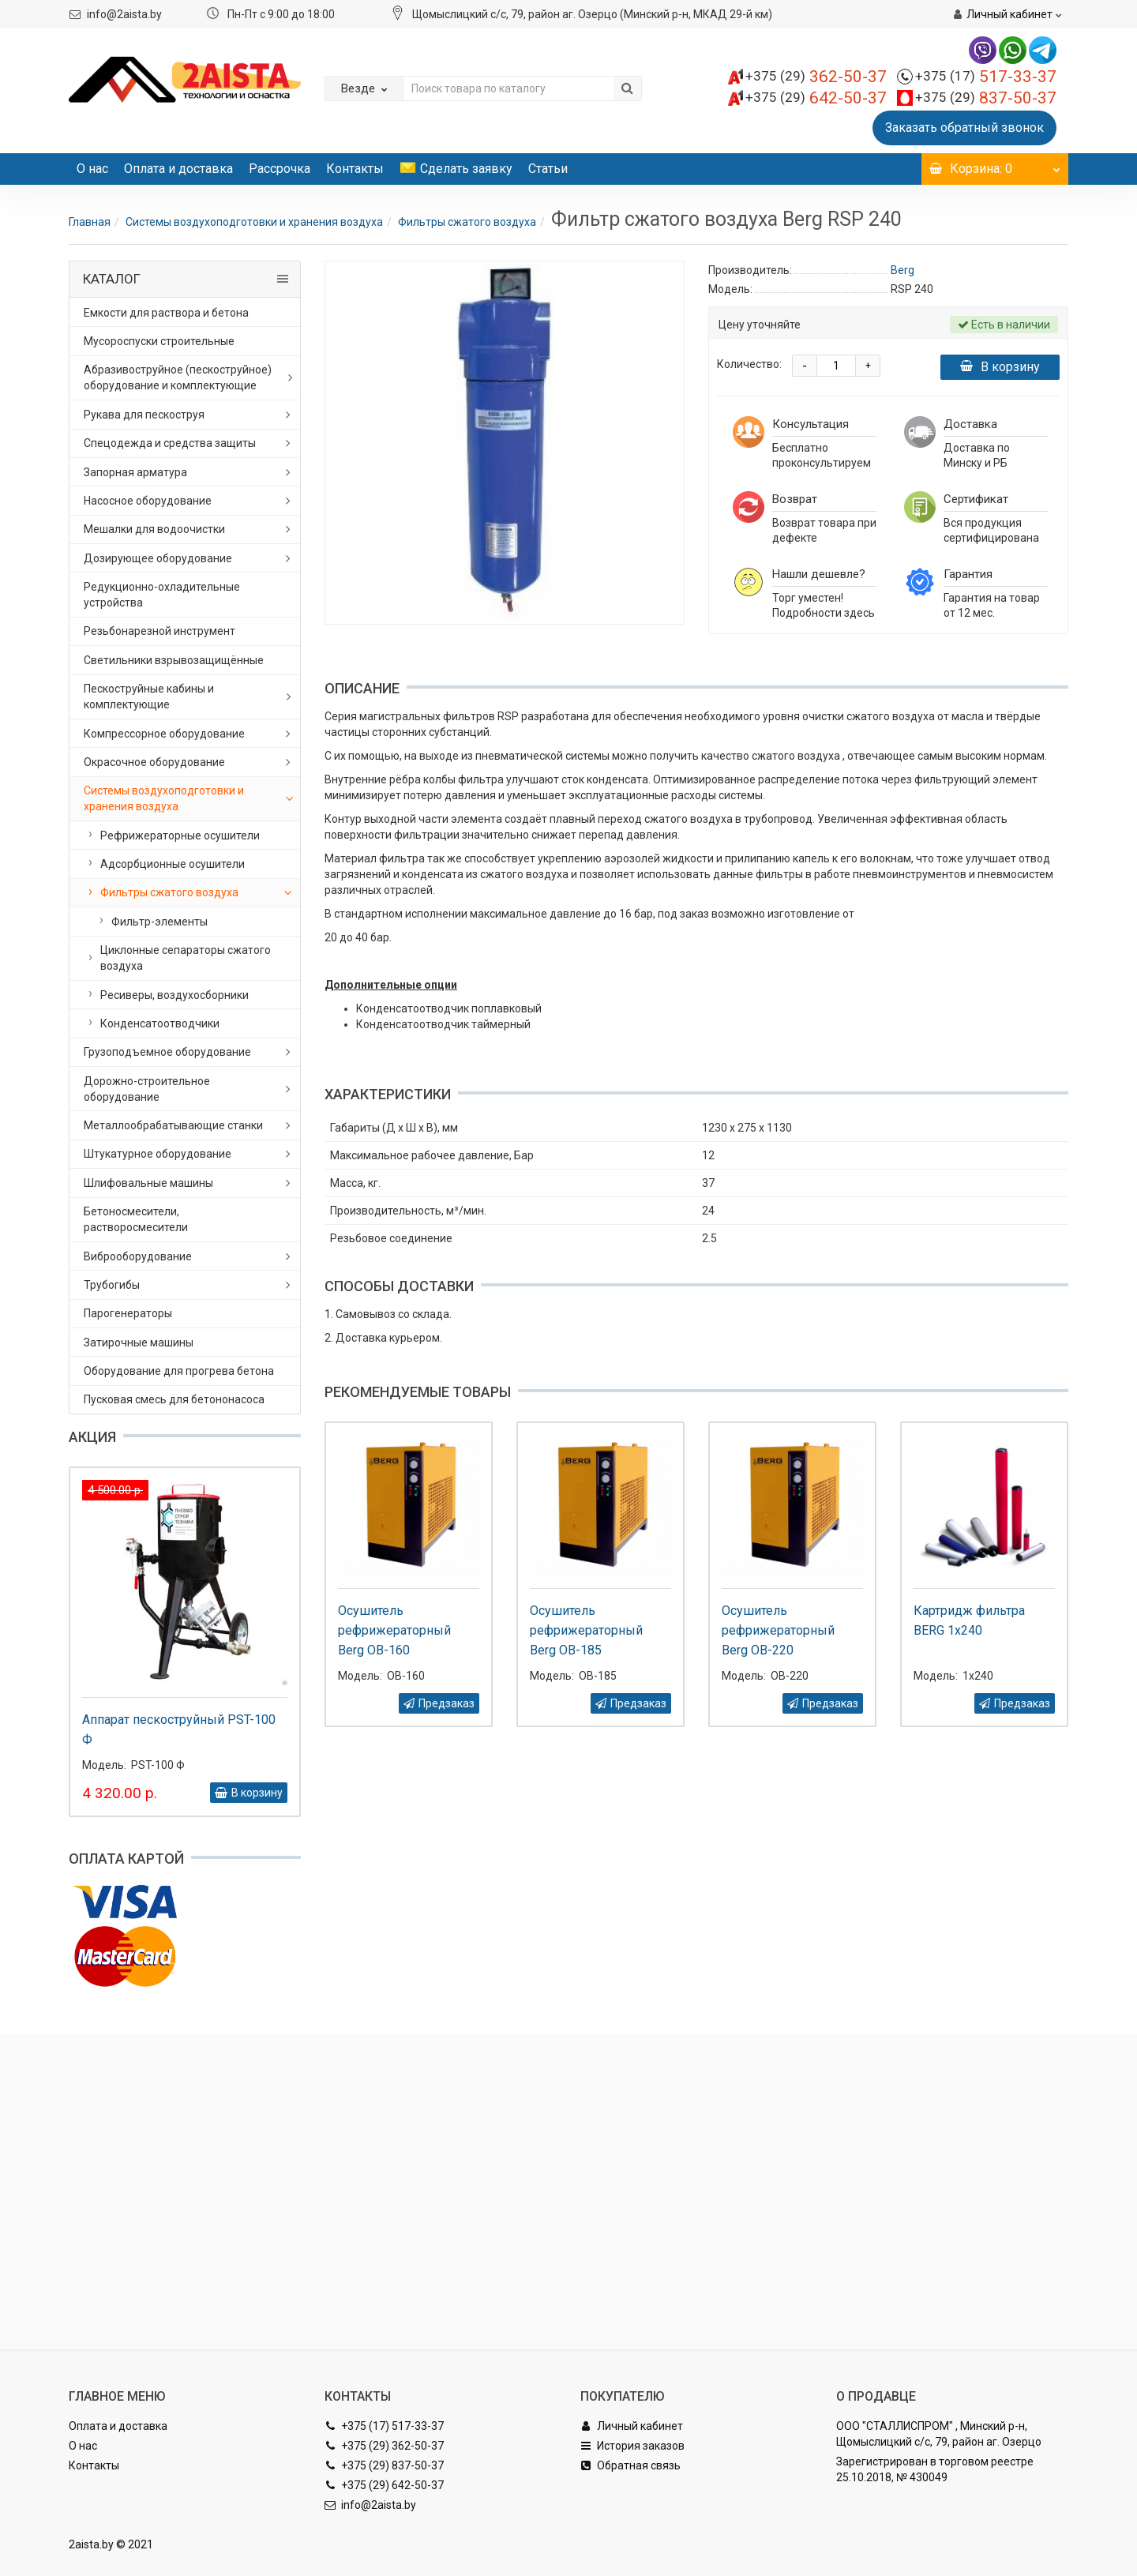 Image resolution: width=1137 pixels, height=2576 pixels. Describe the element at coordinates (816, 97) in the screenshot. I see `642-50-37` at that location.